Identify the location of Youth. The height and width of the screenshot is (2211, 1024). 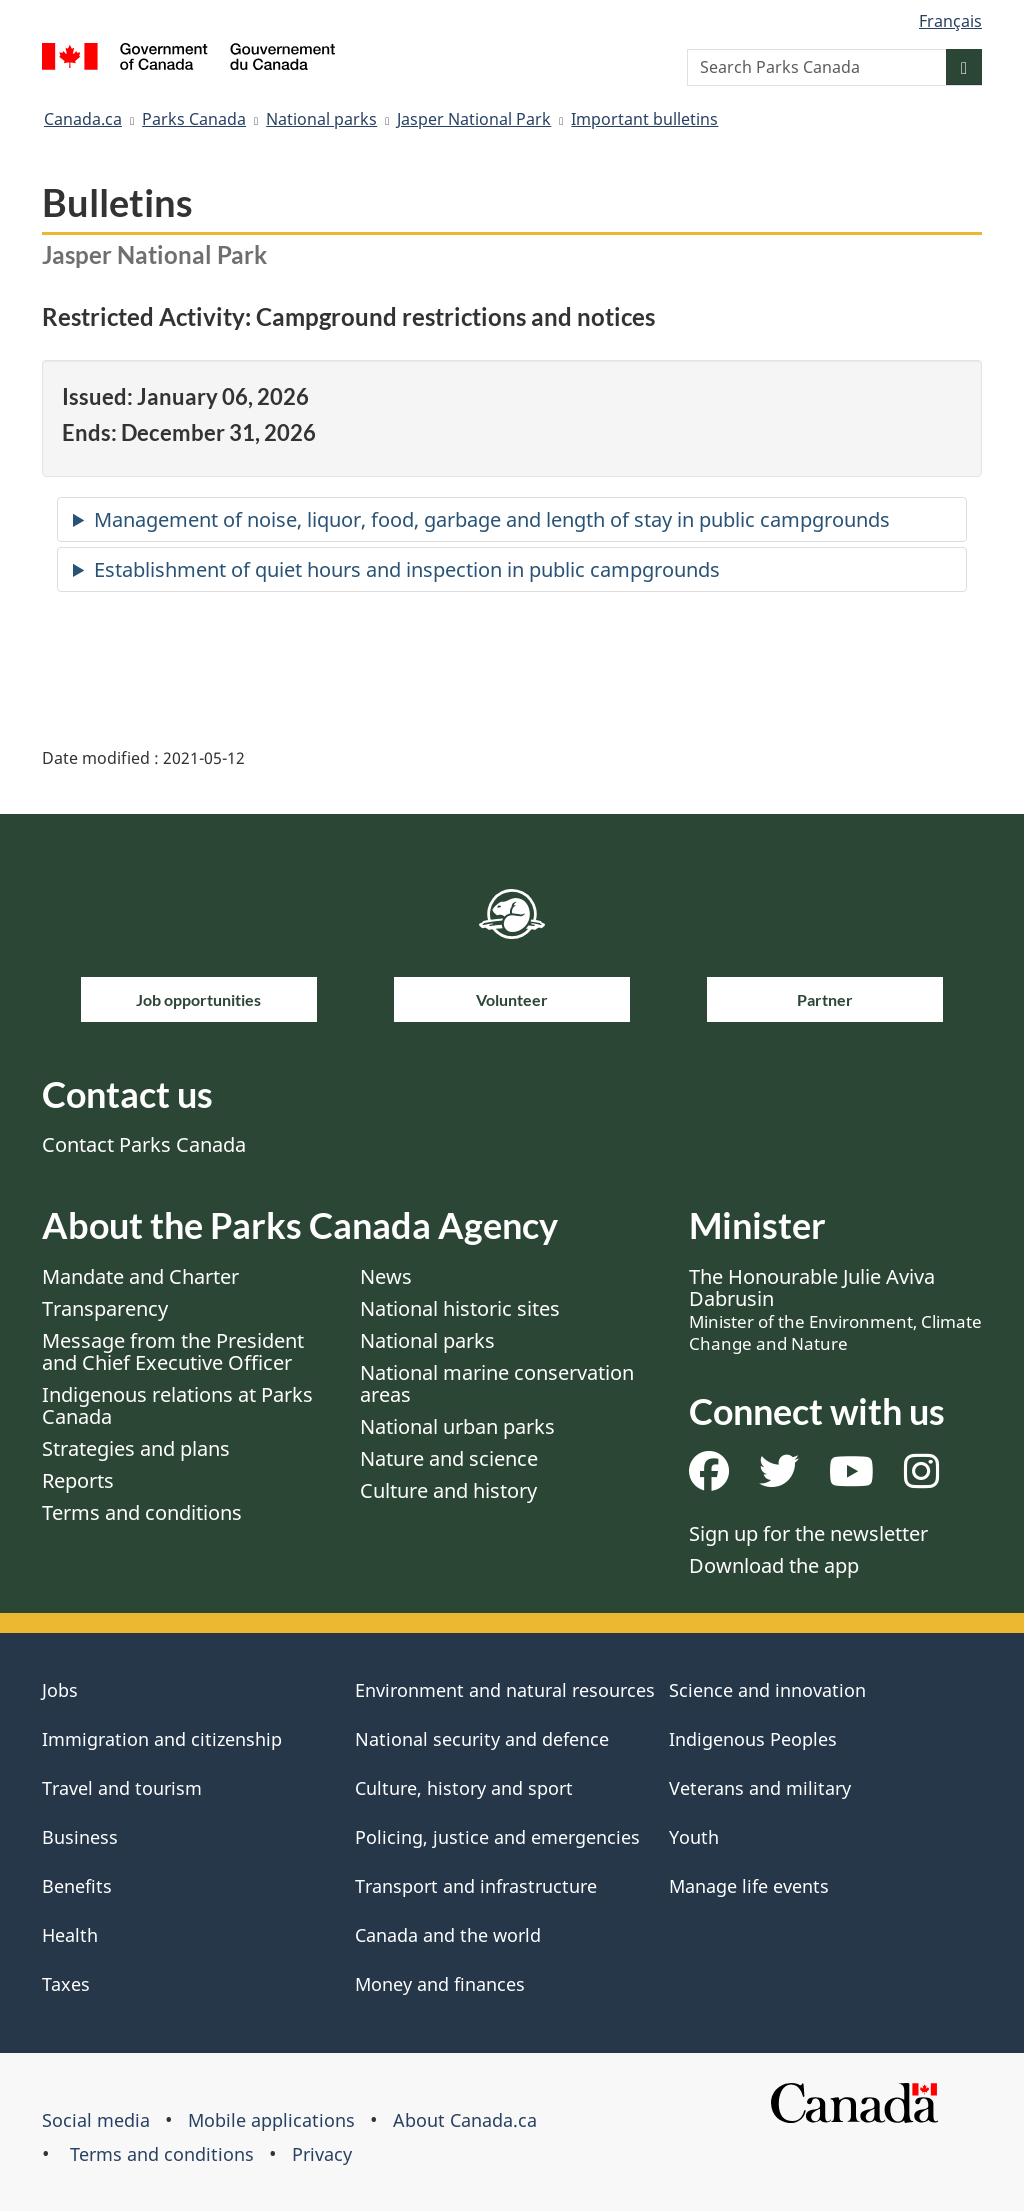
(694, 1837).